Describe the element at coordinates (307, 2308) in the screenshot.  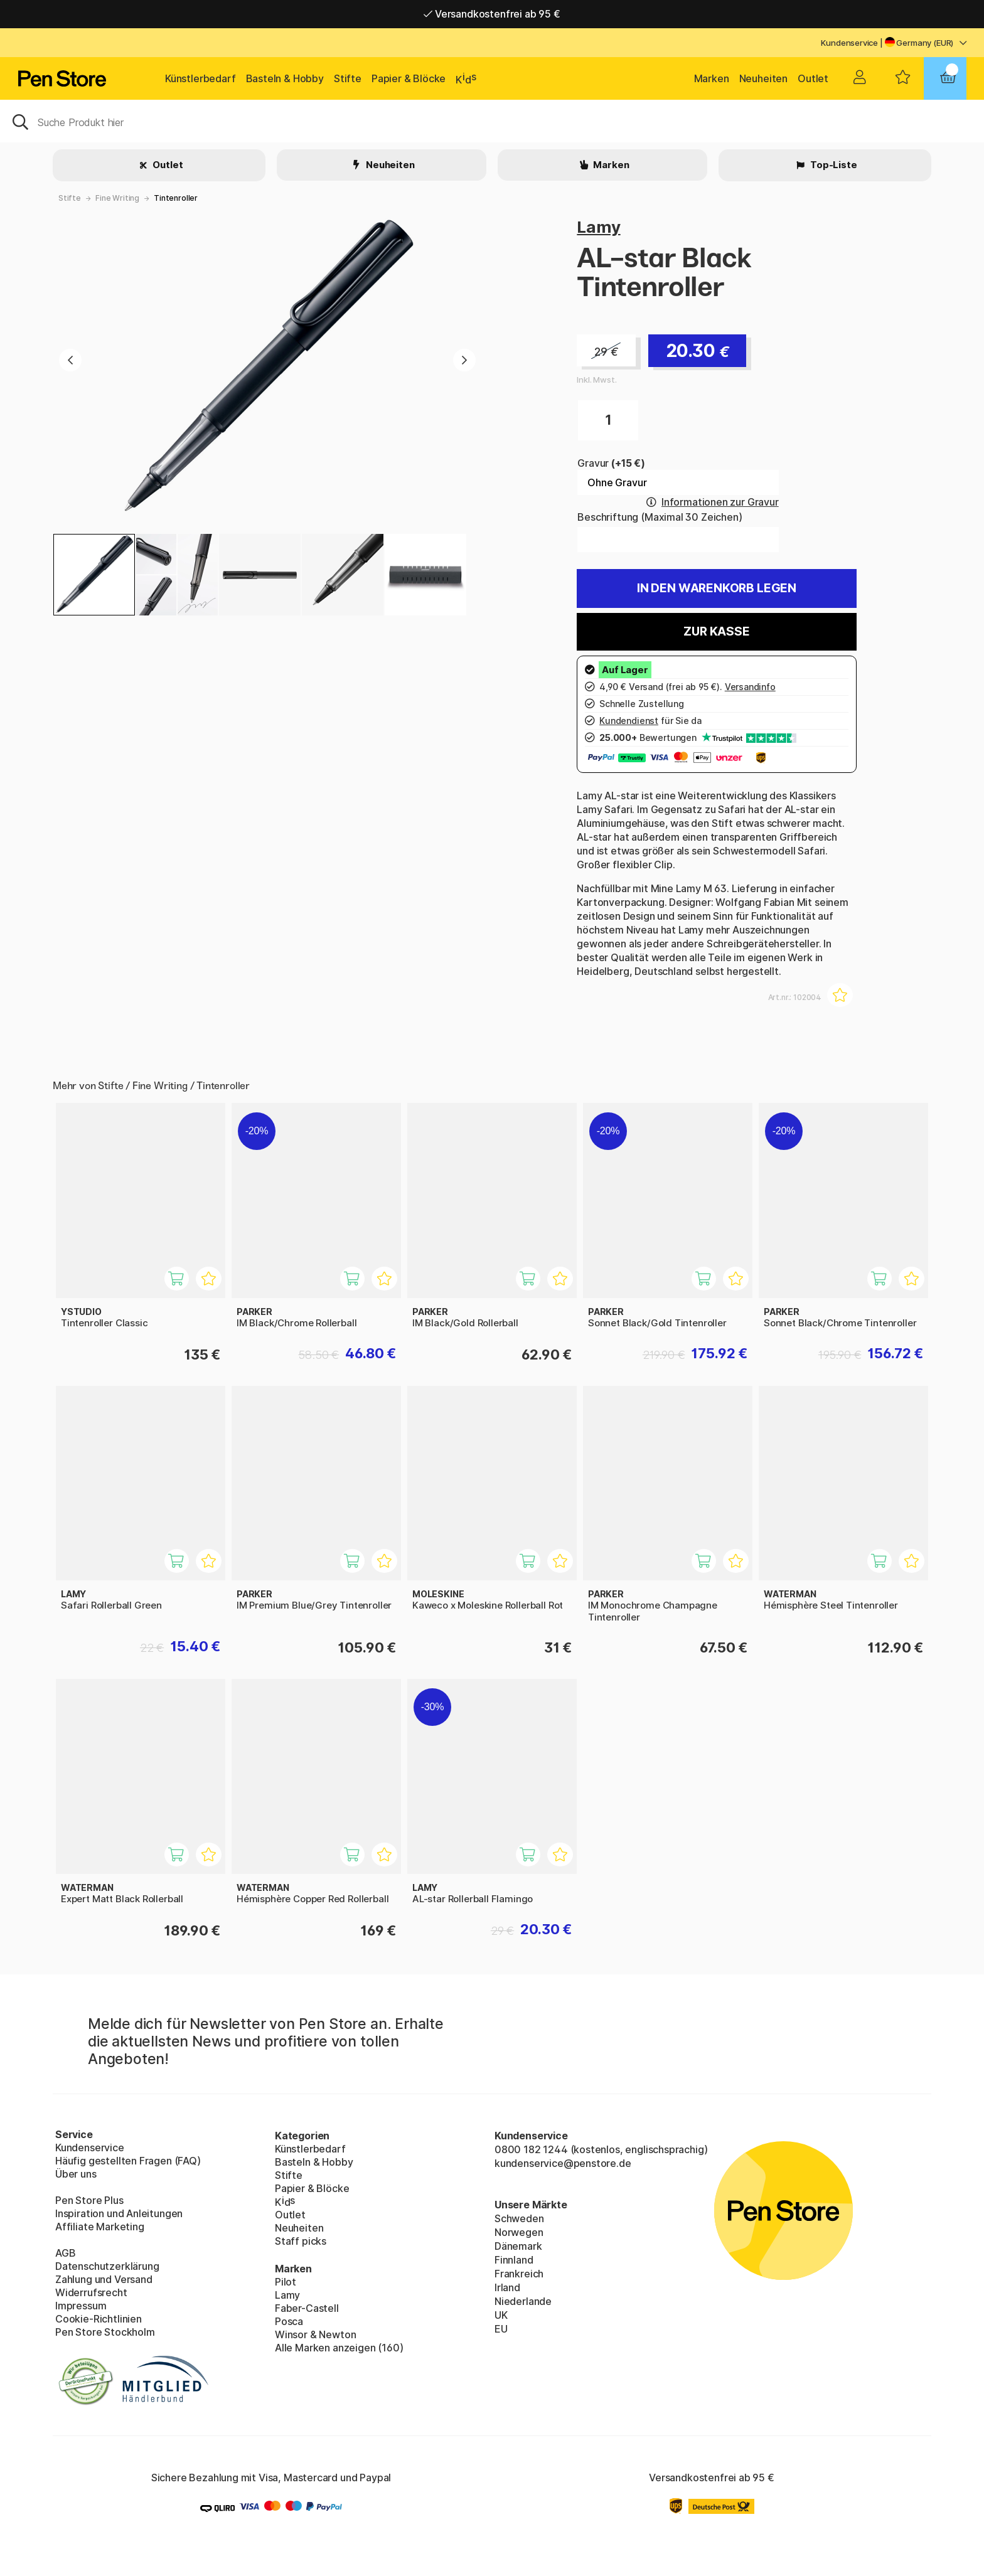
I see `Faber-Castell` at that location.